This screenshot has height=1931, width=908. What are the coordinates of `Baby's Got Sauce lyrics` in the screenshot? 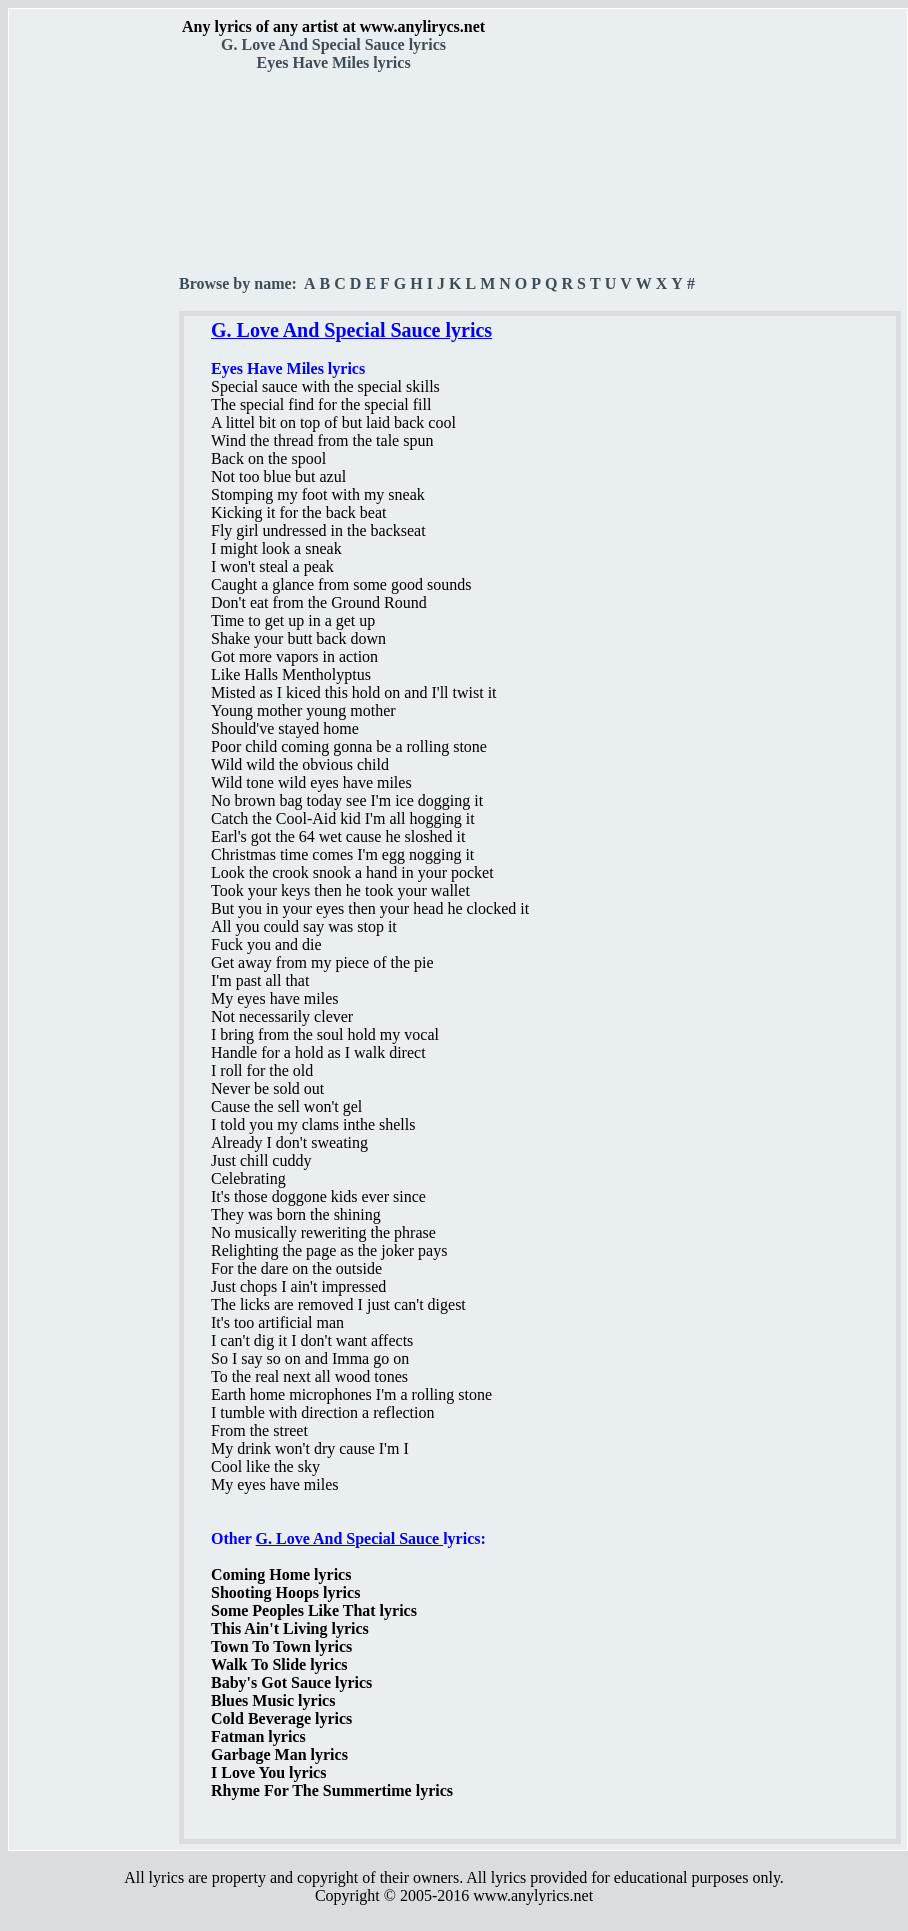 It's located at (291, 1682).